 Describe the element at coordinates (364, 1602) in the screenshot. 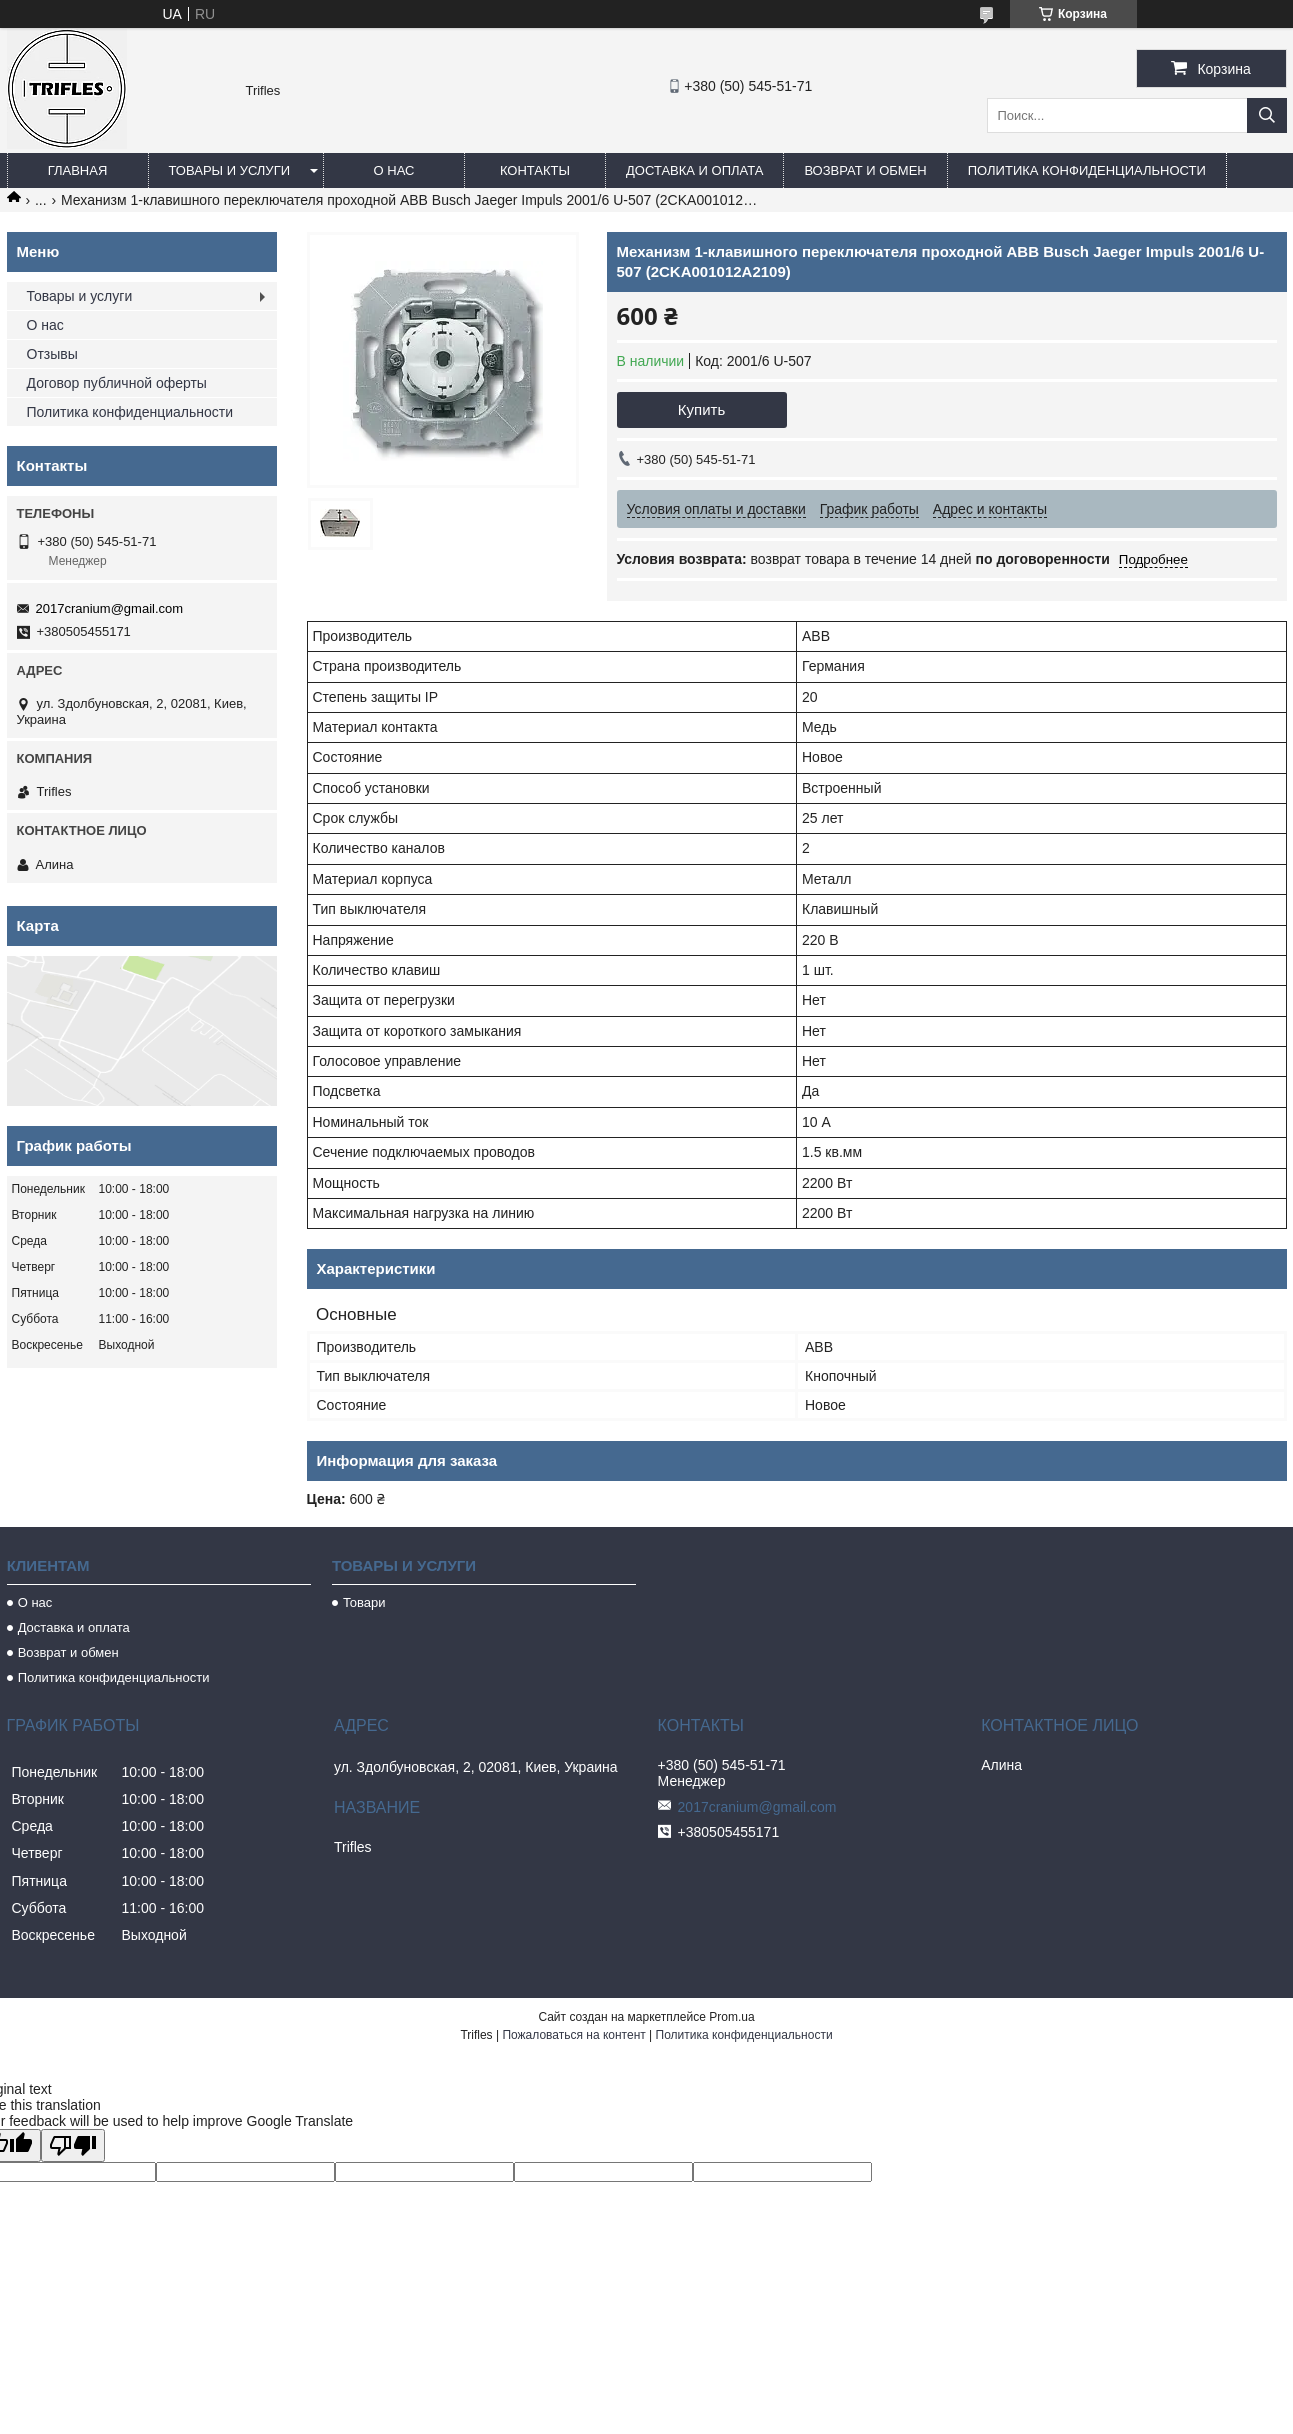

I see `Товари` at that location.